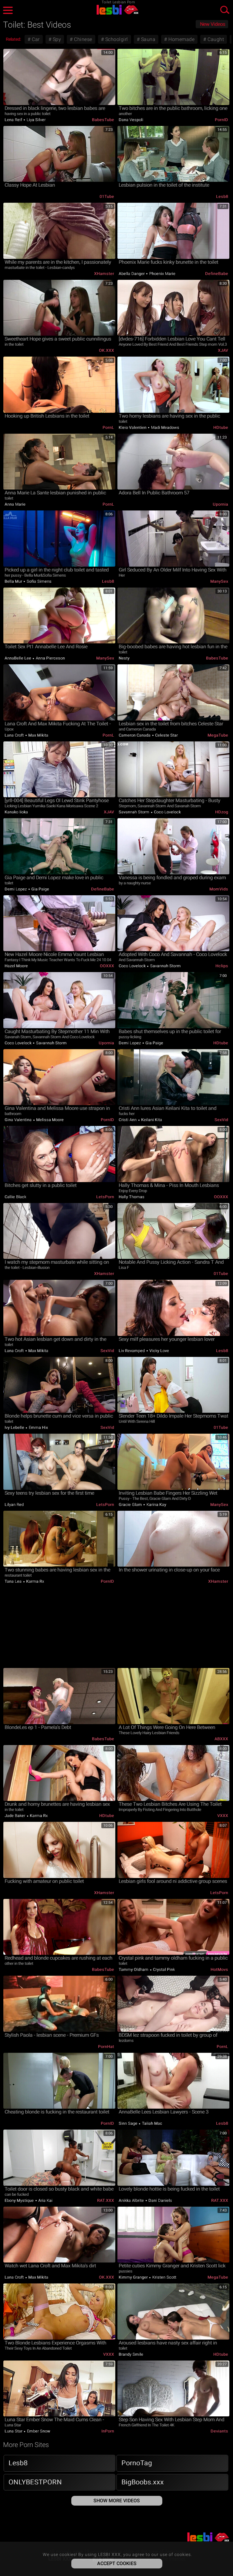  Describe the element at coordinates (35, 119) in the screenshot. I see `Liya Silver` at that location.